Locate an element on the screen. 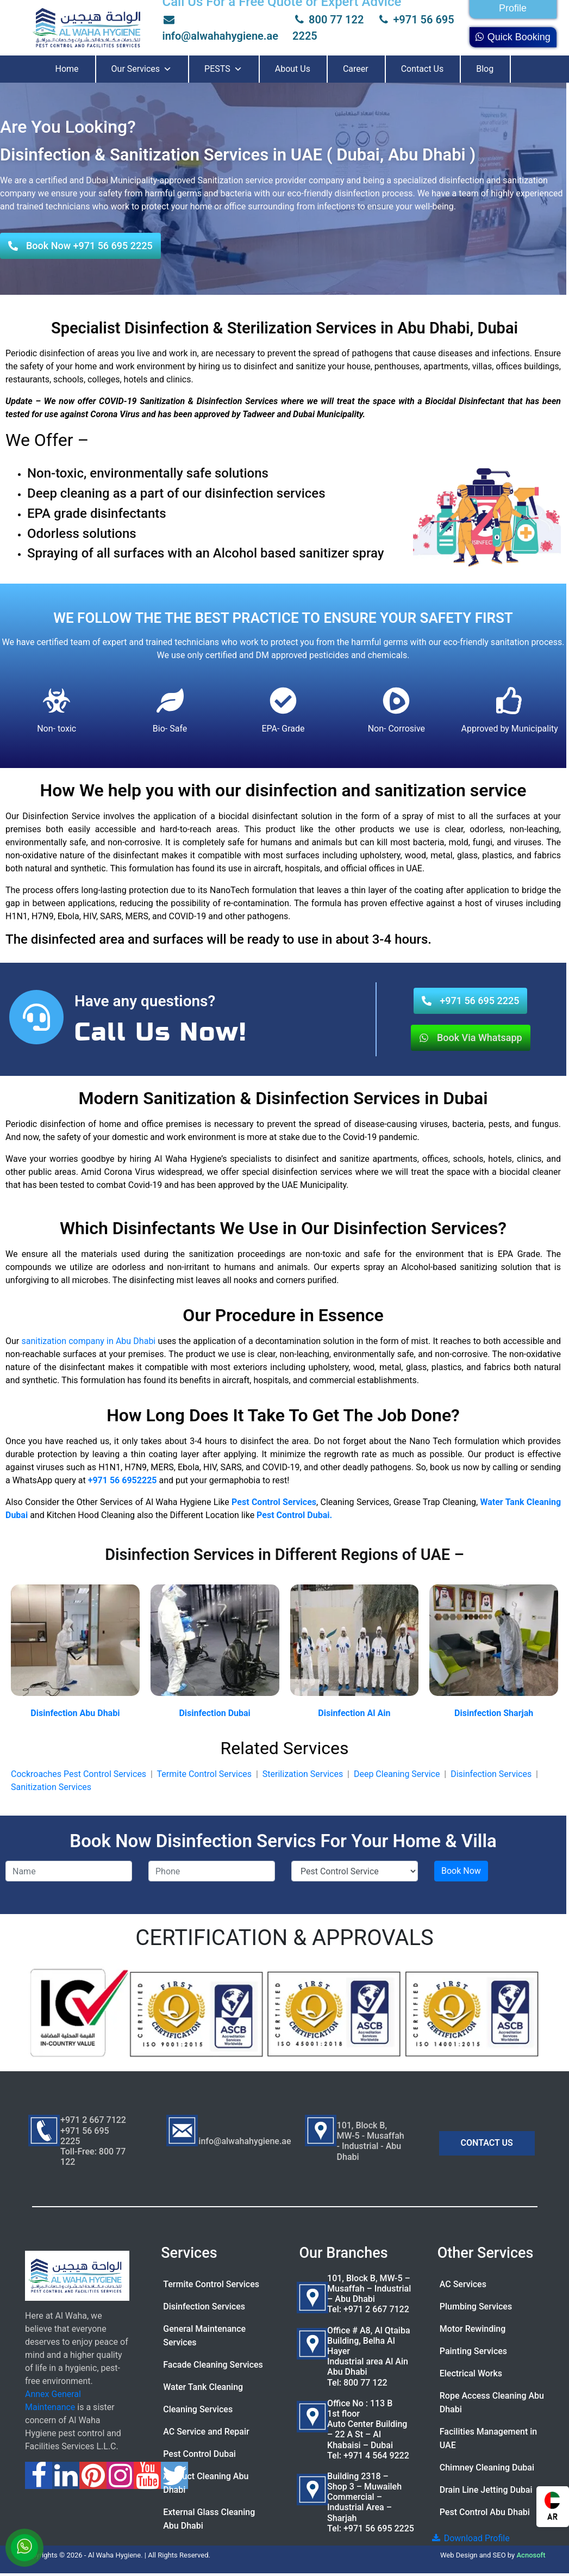  Disinfection Sharjah is located at coordinates (493, 1713).